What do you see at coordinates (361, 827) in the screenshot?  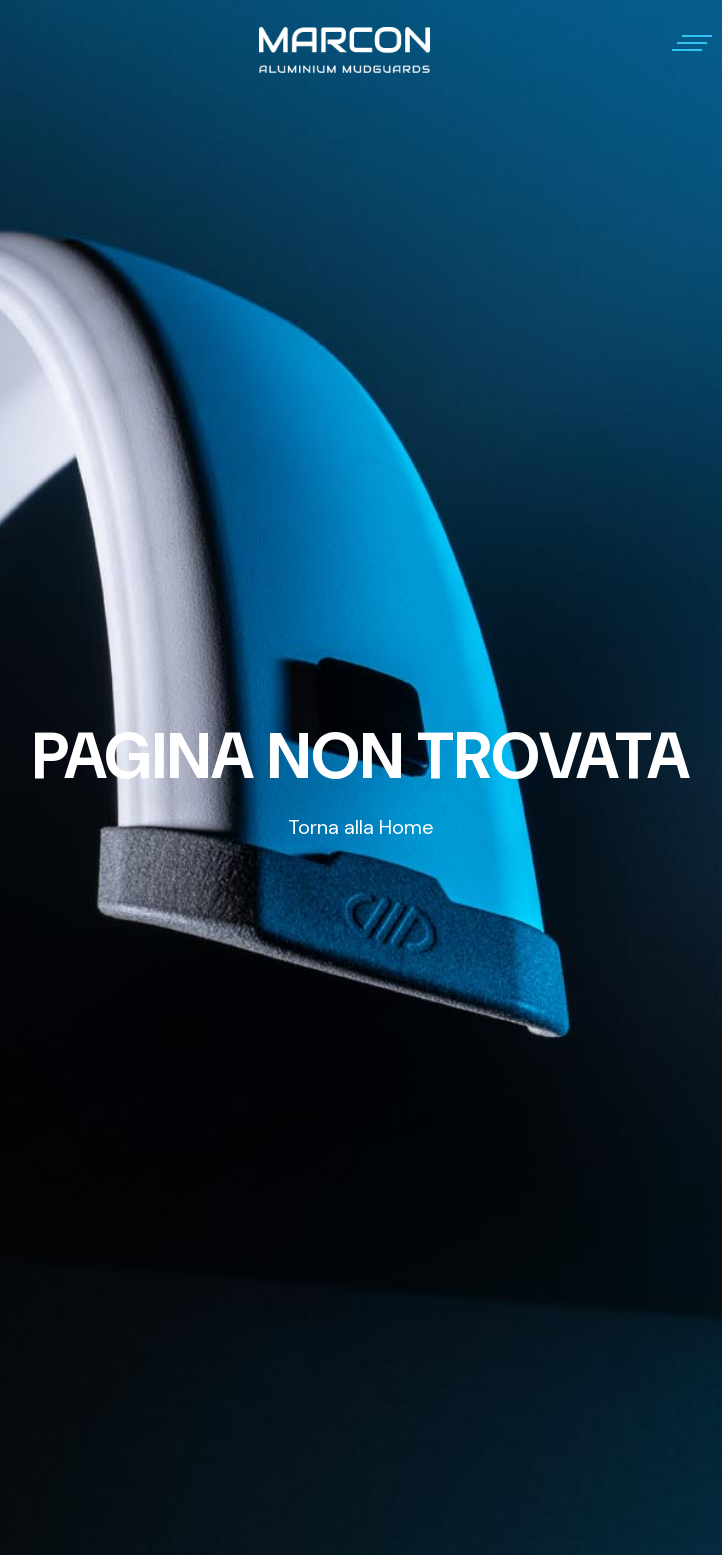 I see `Torna alla Home` at bounding box center [361, 827].